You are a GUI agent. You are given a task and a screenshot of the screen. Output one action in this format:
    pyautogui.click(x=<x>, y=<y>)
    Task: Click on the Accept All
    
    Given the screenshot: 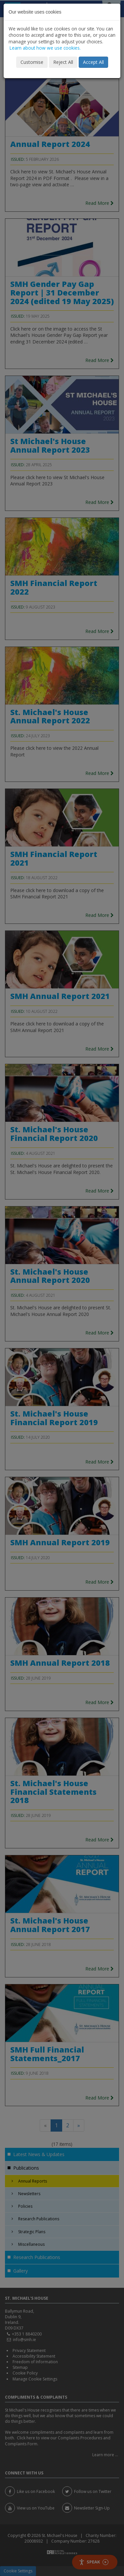 What is the action you would take?
    pyautogui.click(x=93, y=62)
    